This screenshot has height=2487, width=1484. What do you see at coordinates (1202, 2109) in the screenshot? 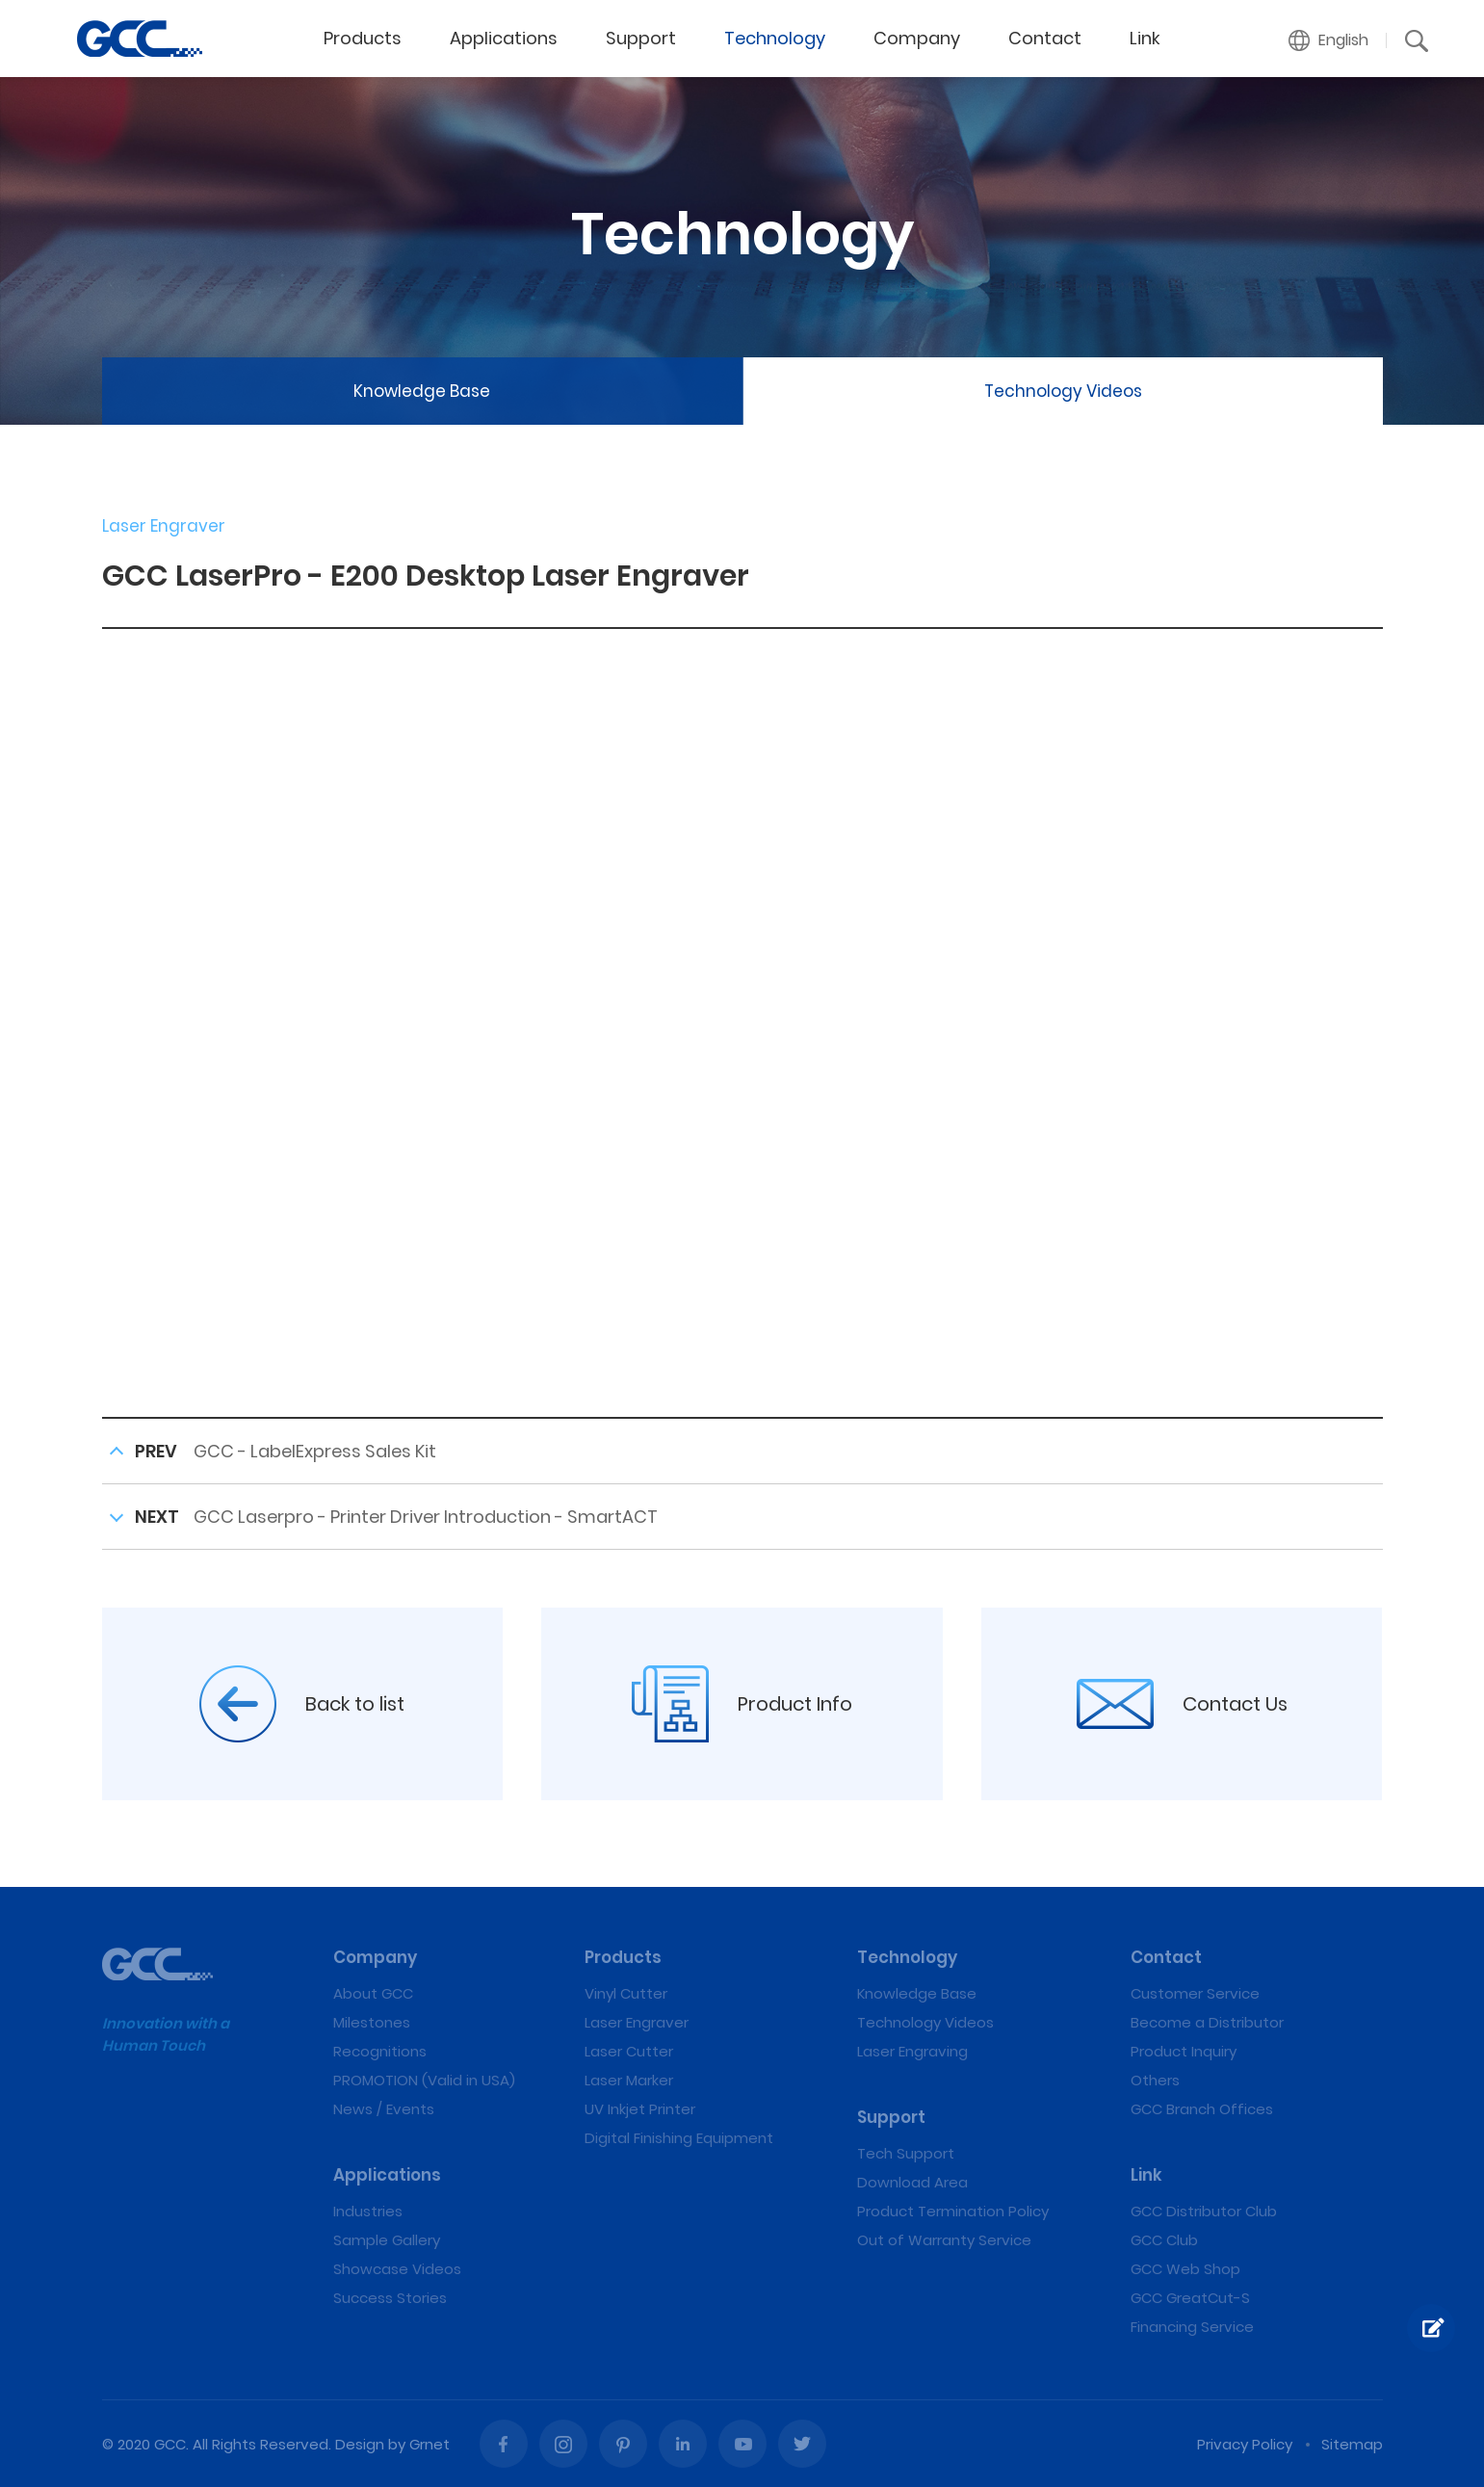
I see `GCC Branch Offices` at bounding box center [1202, 2109].